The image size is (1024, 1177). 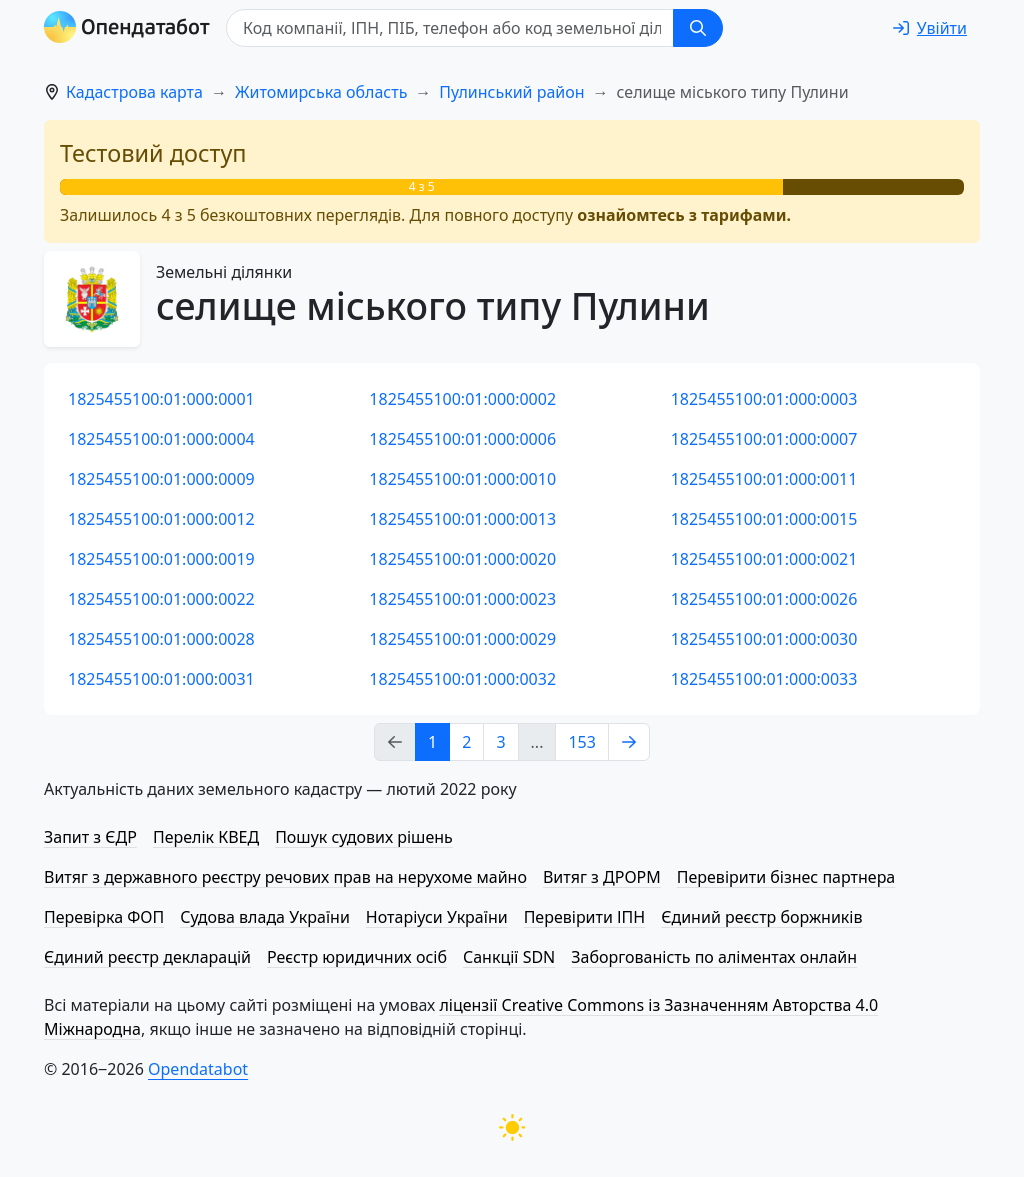 What do you see at coordinates (761, 917) in the screenshot?
I see `Єдиний реєстр боржників` at bounding box center [761, 917].